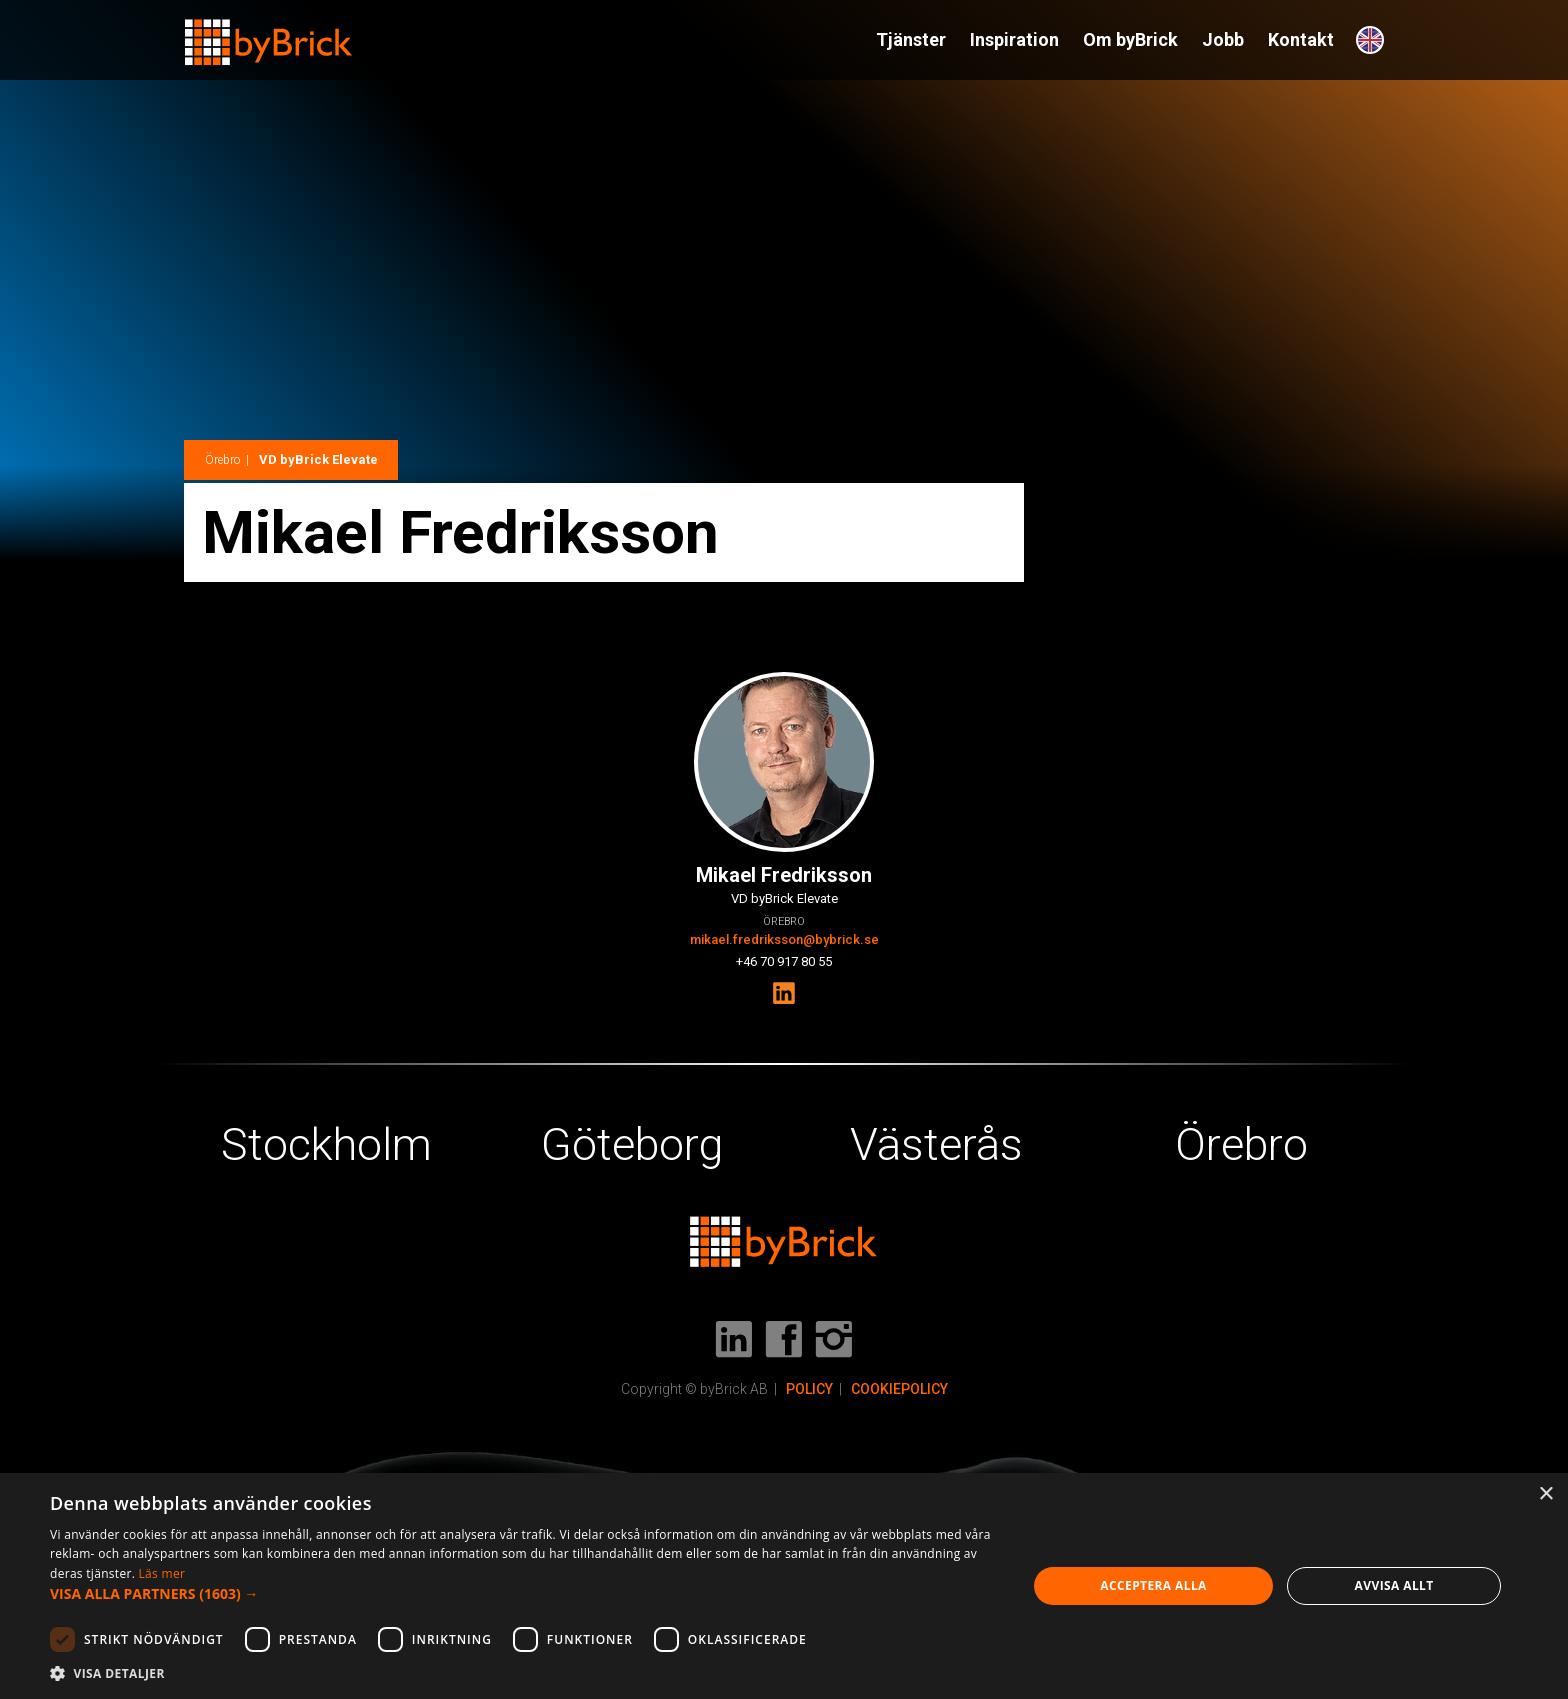  Describe the element at coordinates (784, 939) in the screenshot. I see `mikael.fredriksson@bybrick.se` at that location.